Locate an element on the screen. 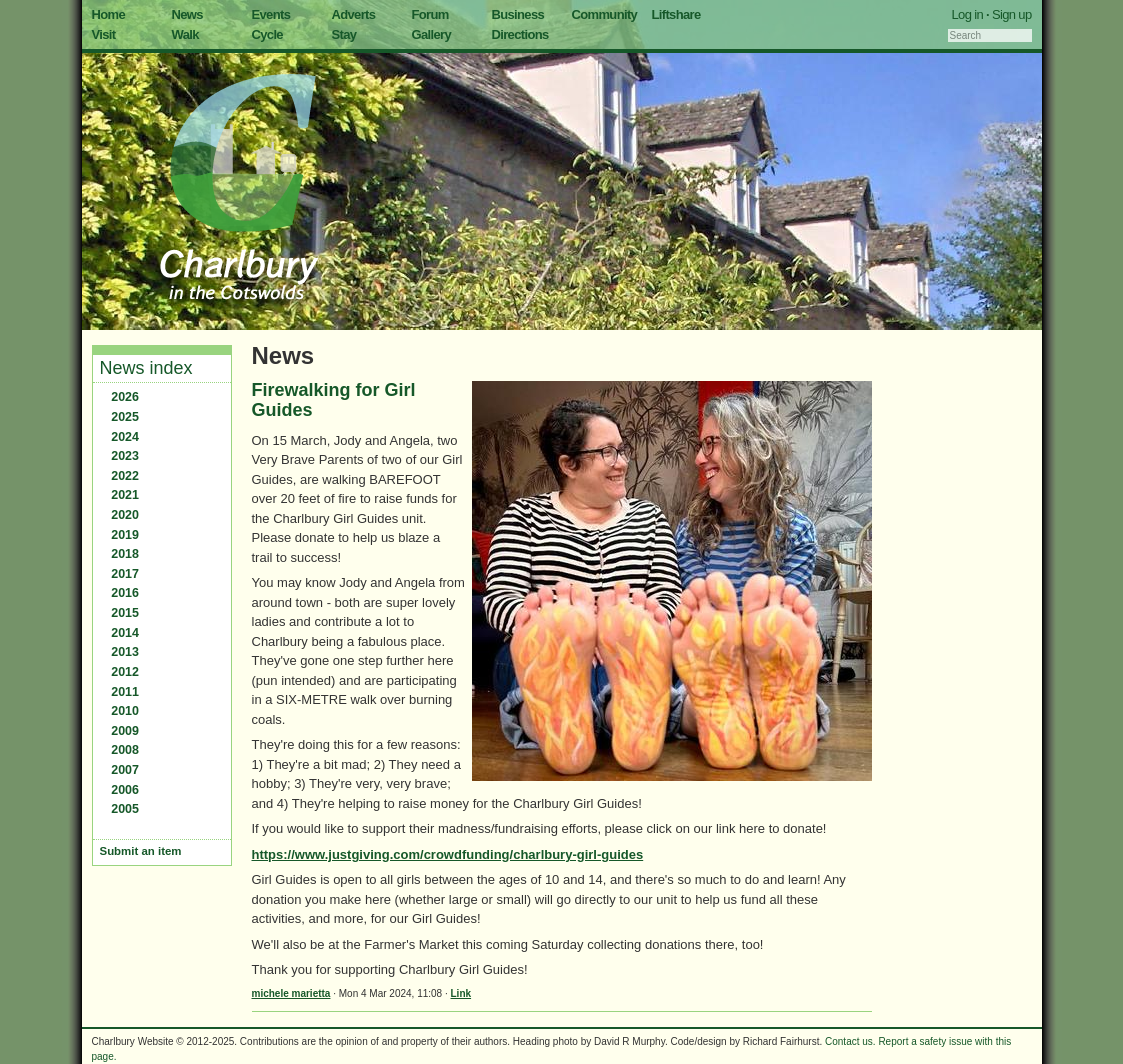 The width and height of the screenshot is (1123, 1064). Visit is located at coordinates (104, 34).